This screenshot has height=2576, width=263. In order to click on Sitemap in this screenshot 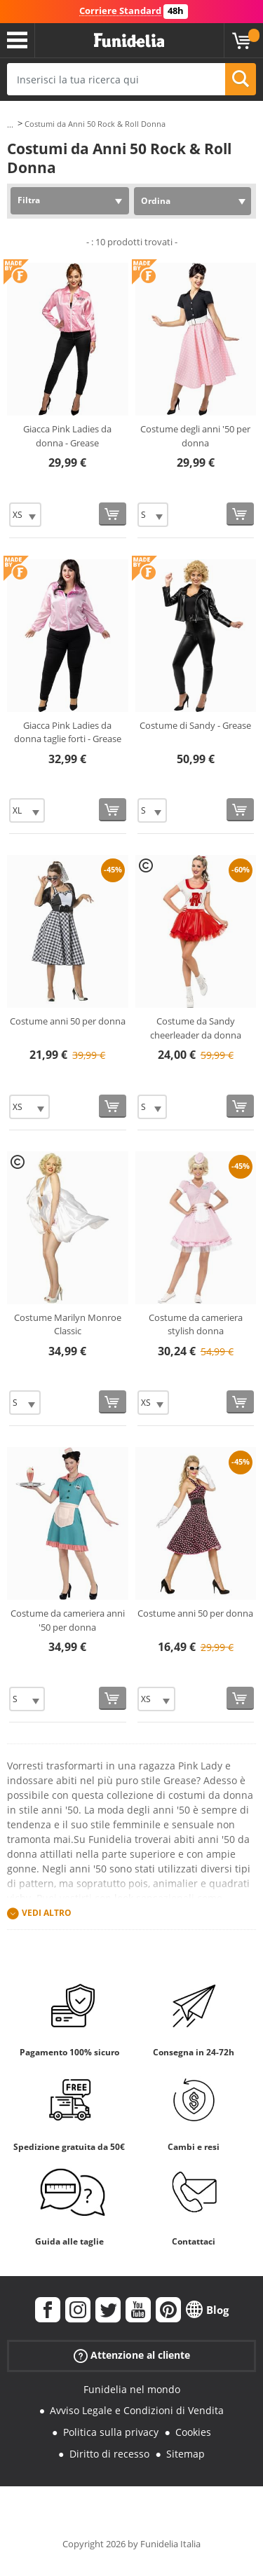, I will do `click(185, 2453)`.